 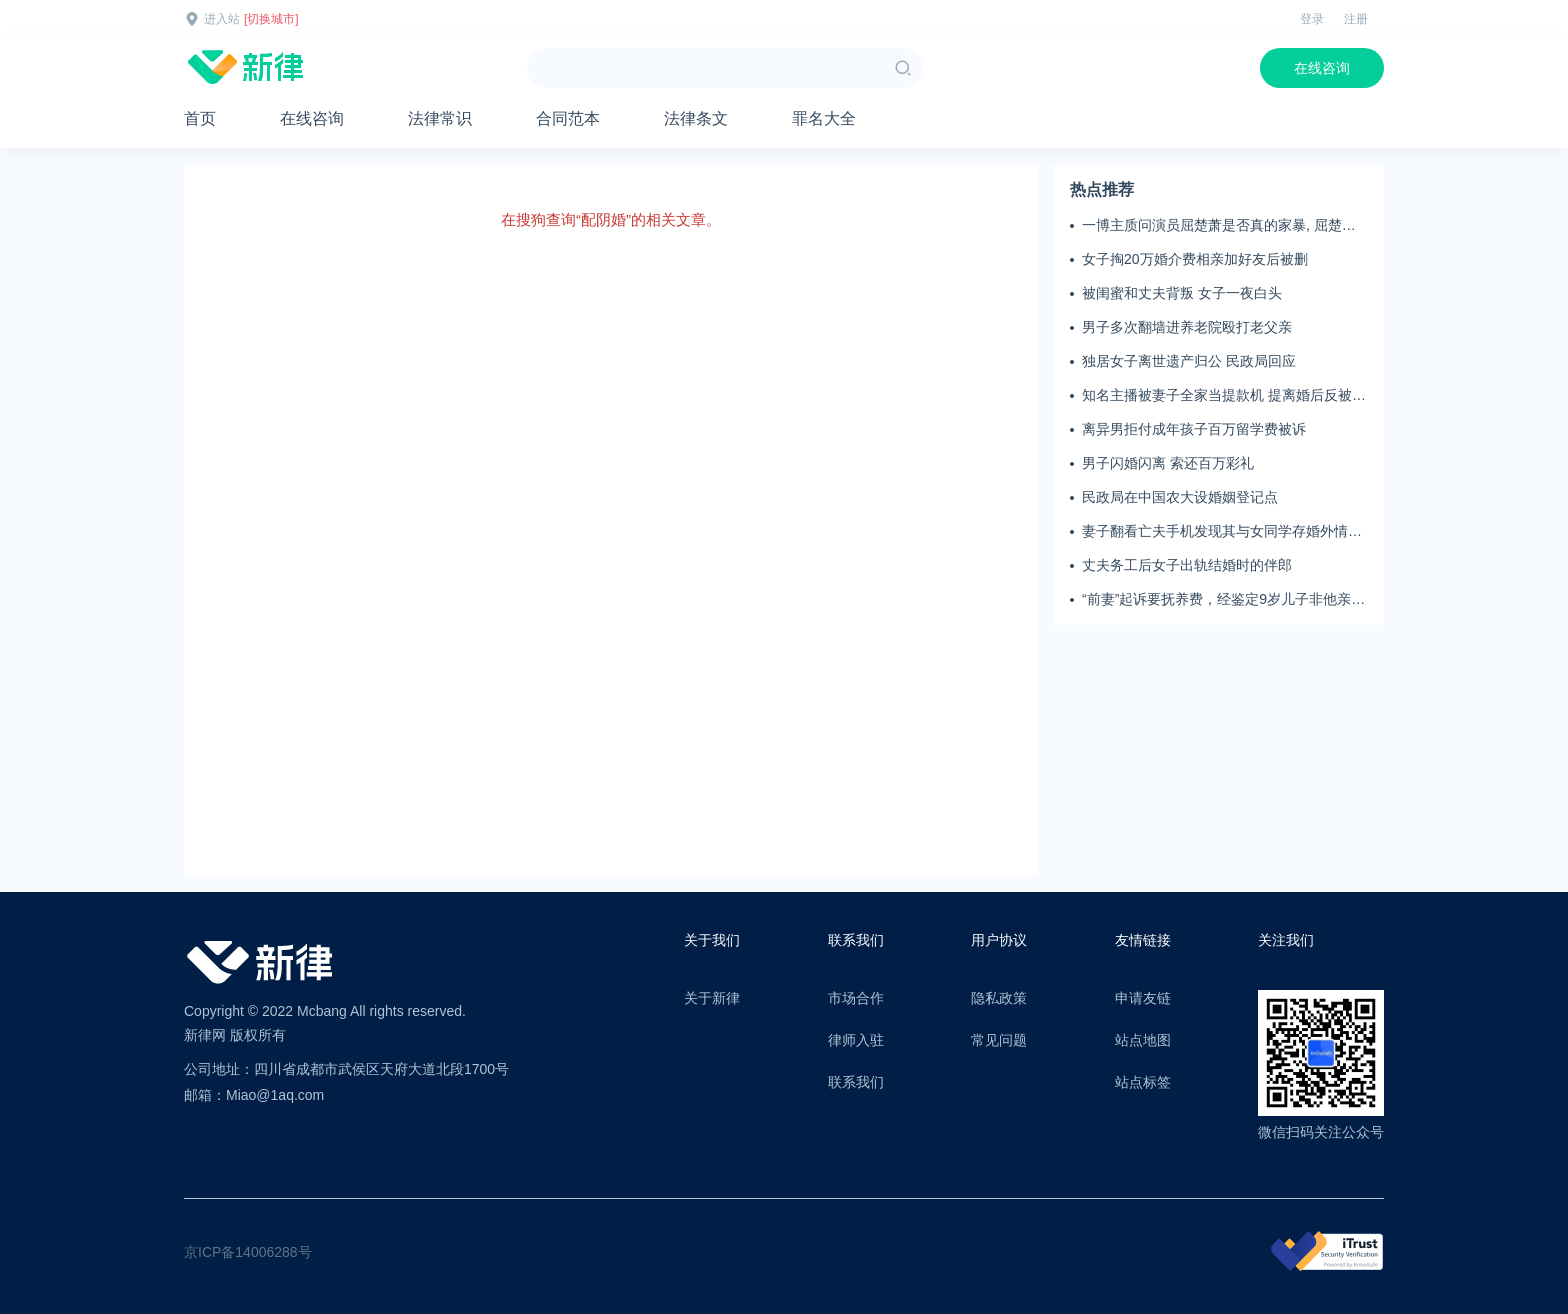 What do you see at coordinates (1143, 1040) in the screenshot?
I see `站点地图` at bounding box center [1143, 1040].